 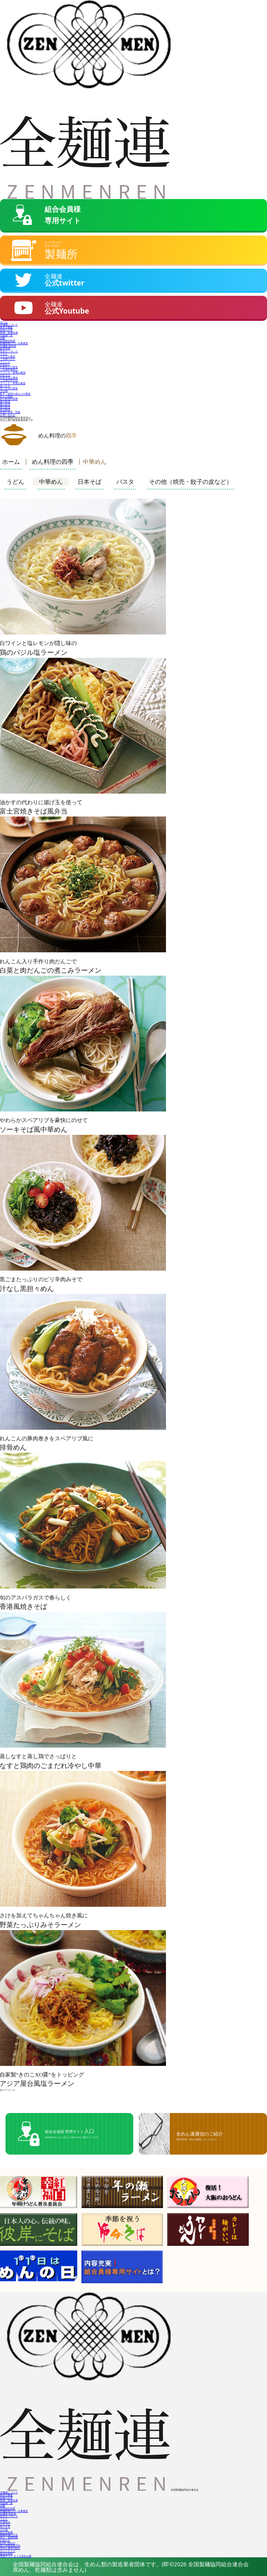 I want to click on 業界の概要, so click(x=6, y=326).